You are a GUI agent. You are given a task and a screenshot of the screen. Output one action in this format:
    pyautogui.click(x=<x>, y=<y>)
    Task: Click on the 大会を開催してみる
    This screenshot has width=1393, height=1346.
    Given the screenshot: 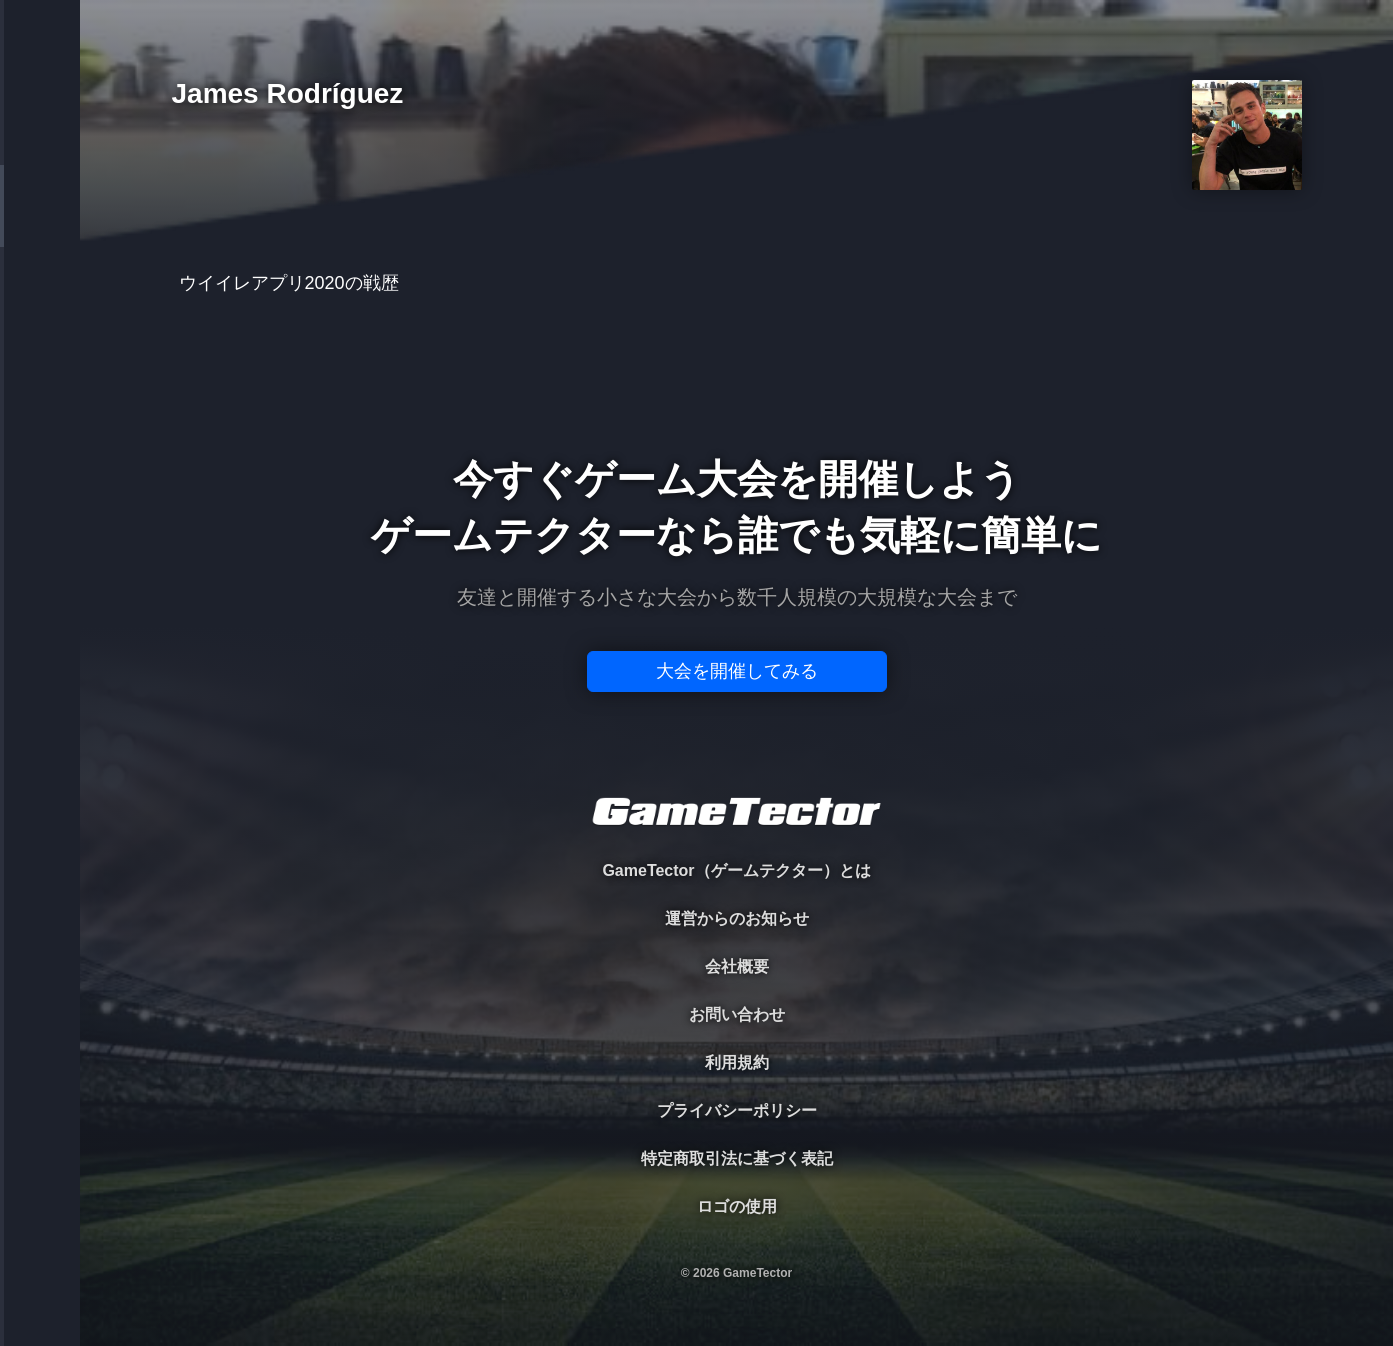 What is the action you would take?
    pyautogui.click(x=737, y=671)
    